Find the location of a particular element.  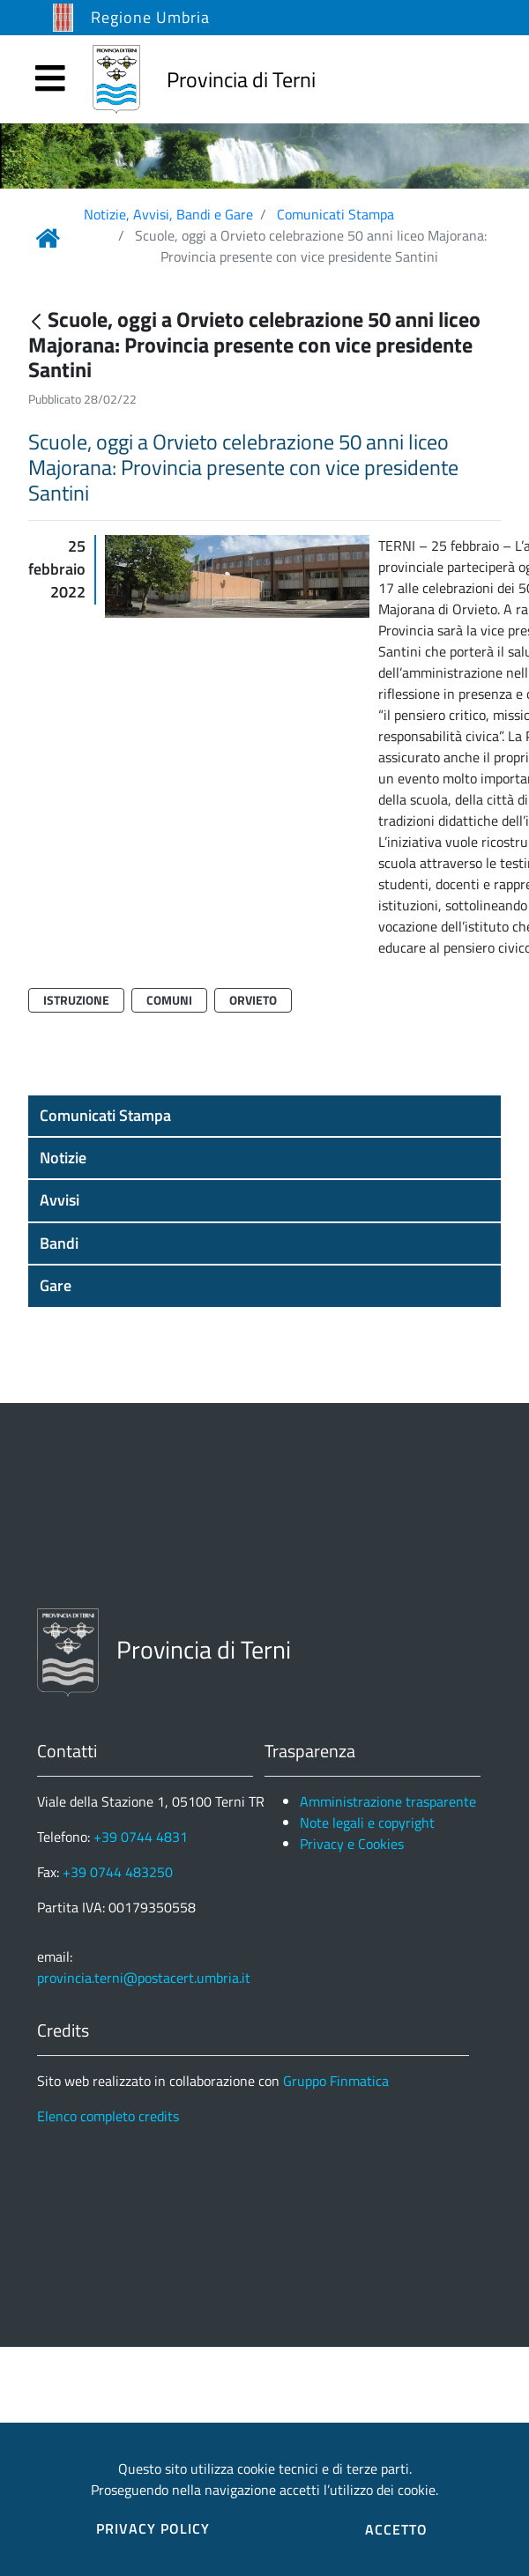

Elenco completo credits is located at coordinates (108, 2116).